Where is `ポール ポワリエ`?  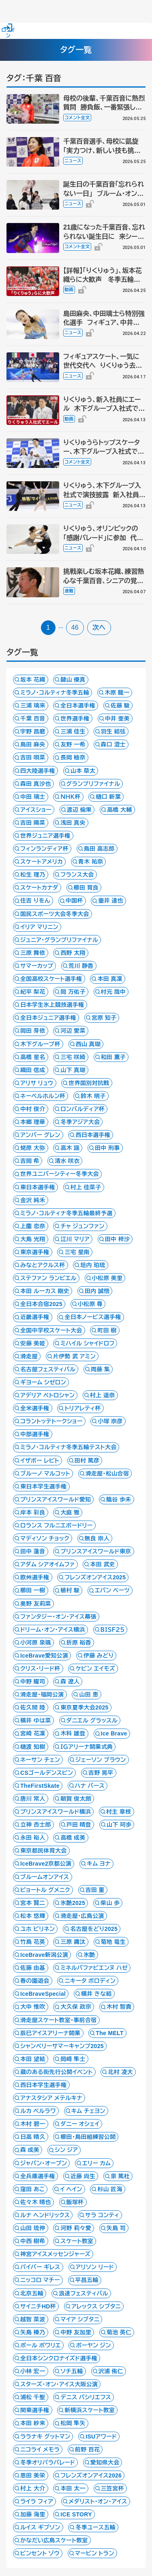 ポール ポワリエ is located at coordinates (40, 2345).